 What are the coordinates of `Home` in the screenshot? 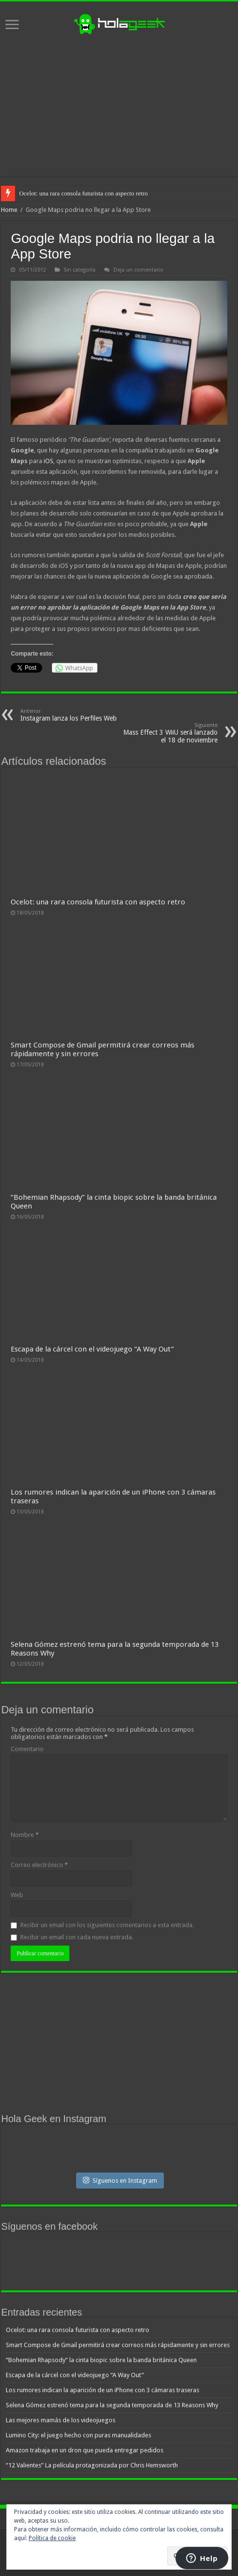 It's located at (9, 209).